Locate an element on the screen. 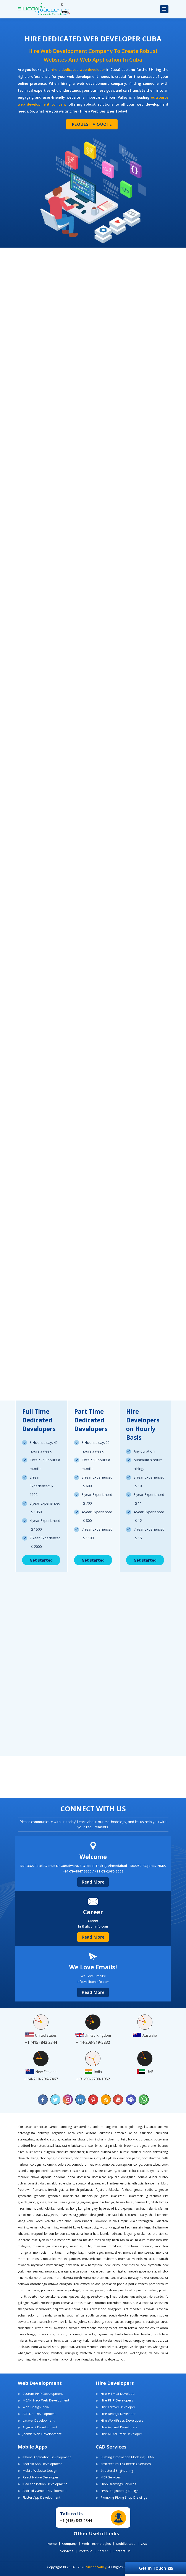  Greenland is located at coordinates (25, 2196).